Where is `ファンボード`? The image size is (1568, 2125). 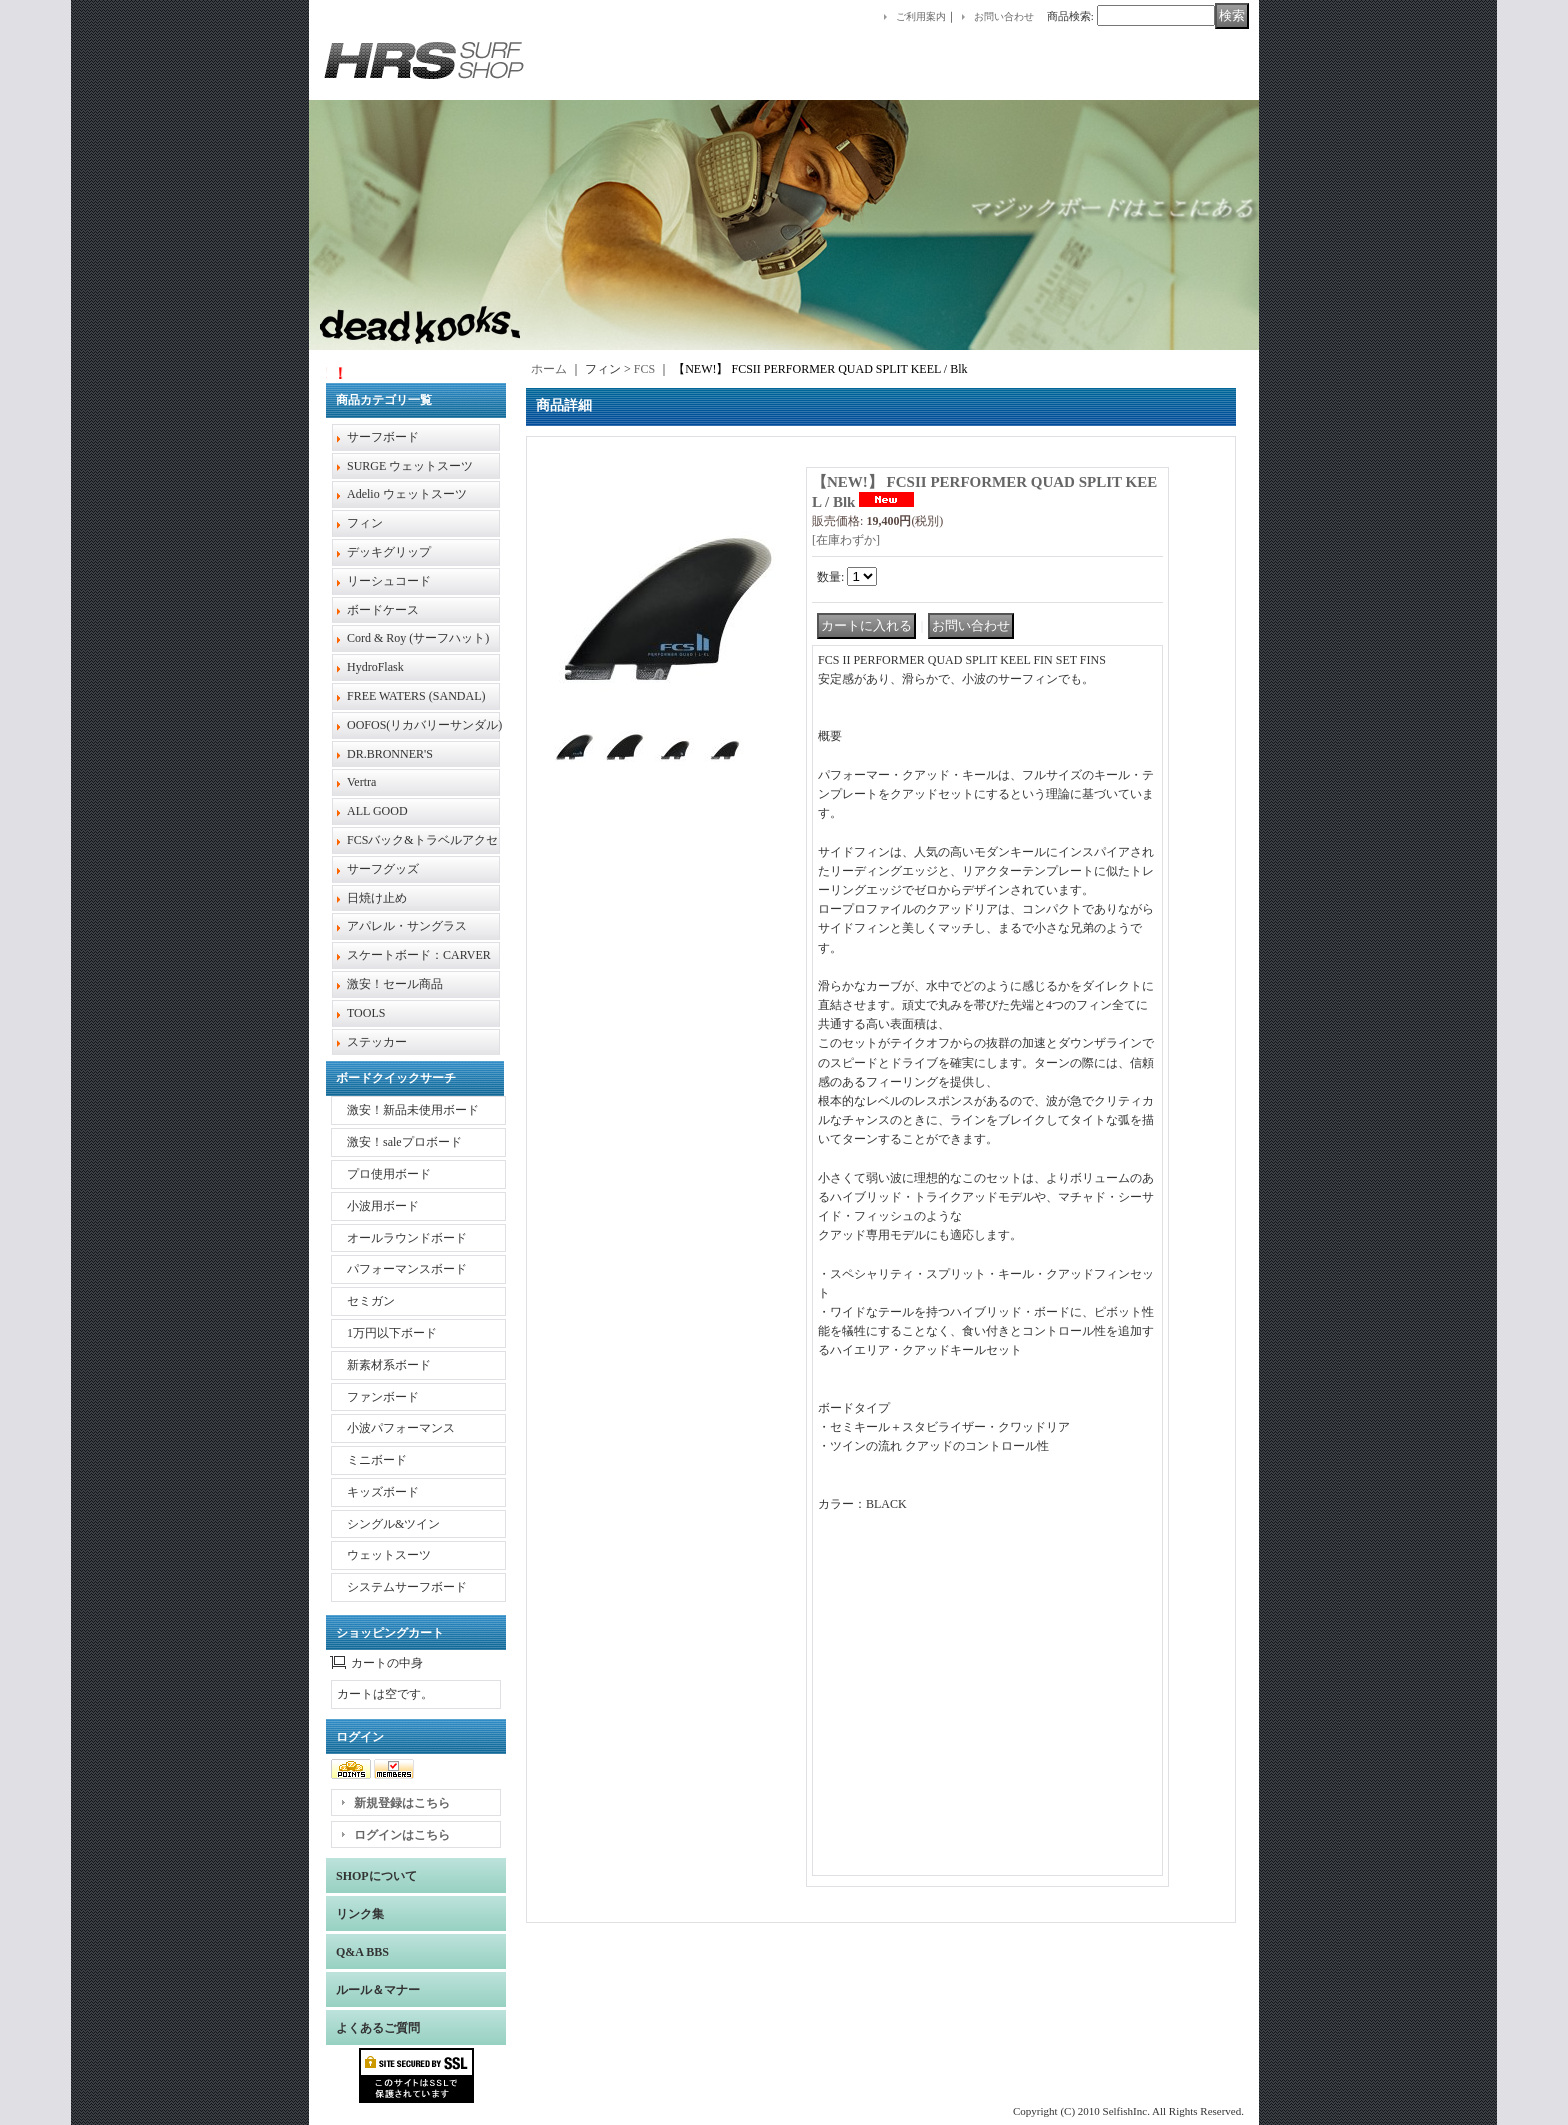
ファンボード is located at coordinates (383, 1397).